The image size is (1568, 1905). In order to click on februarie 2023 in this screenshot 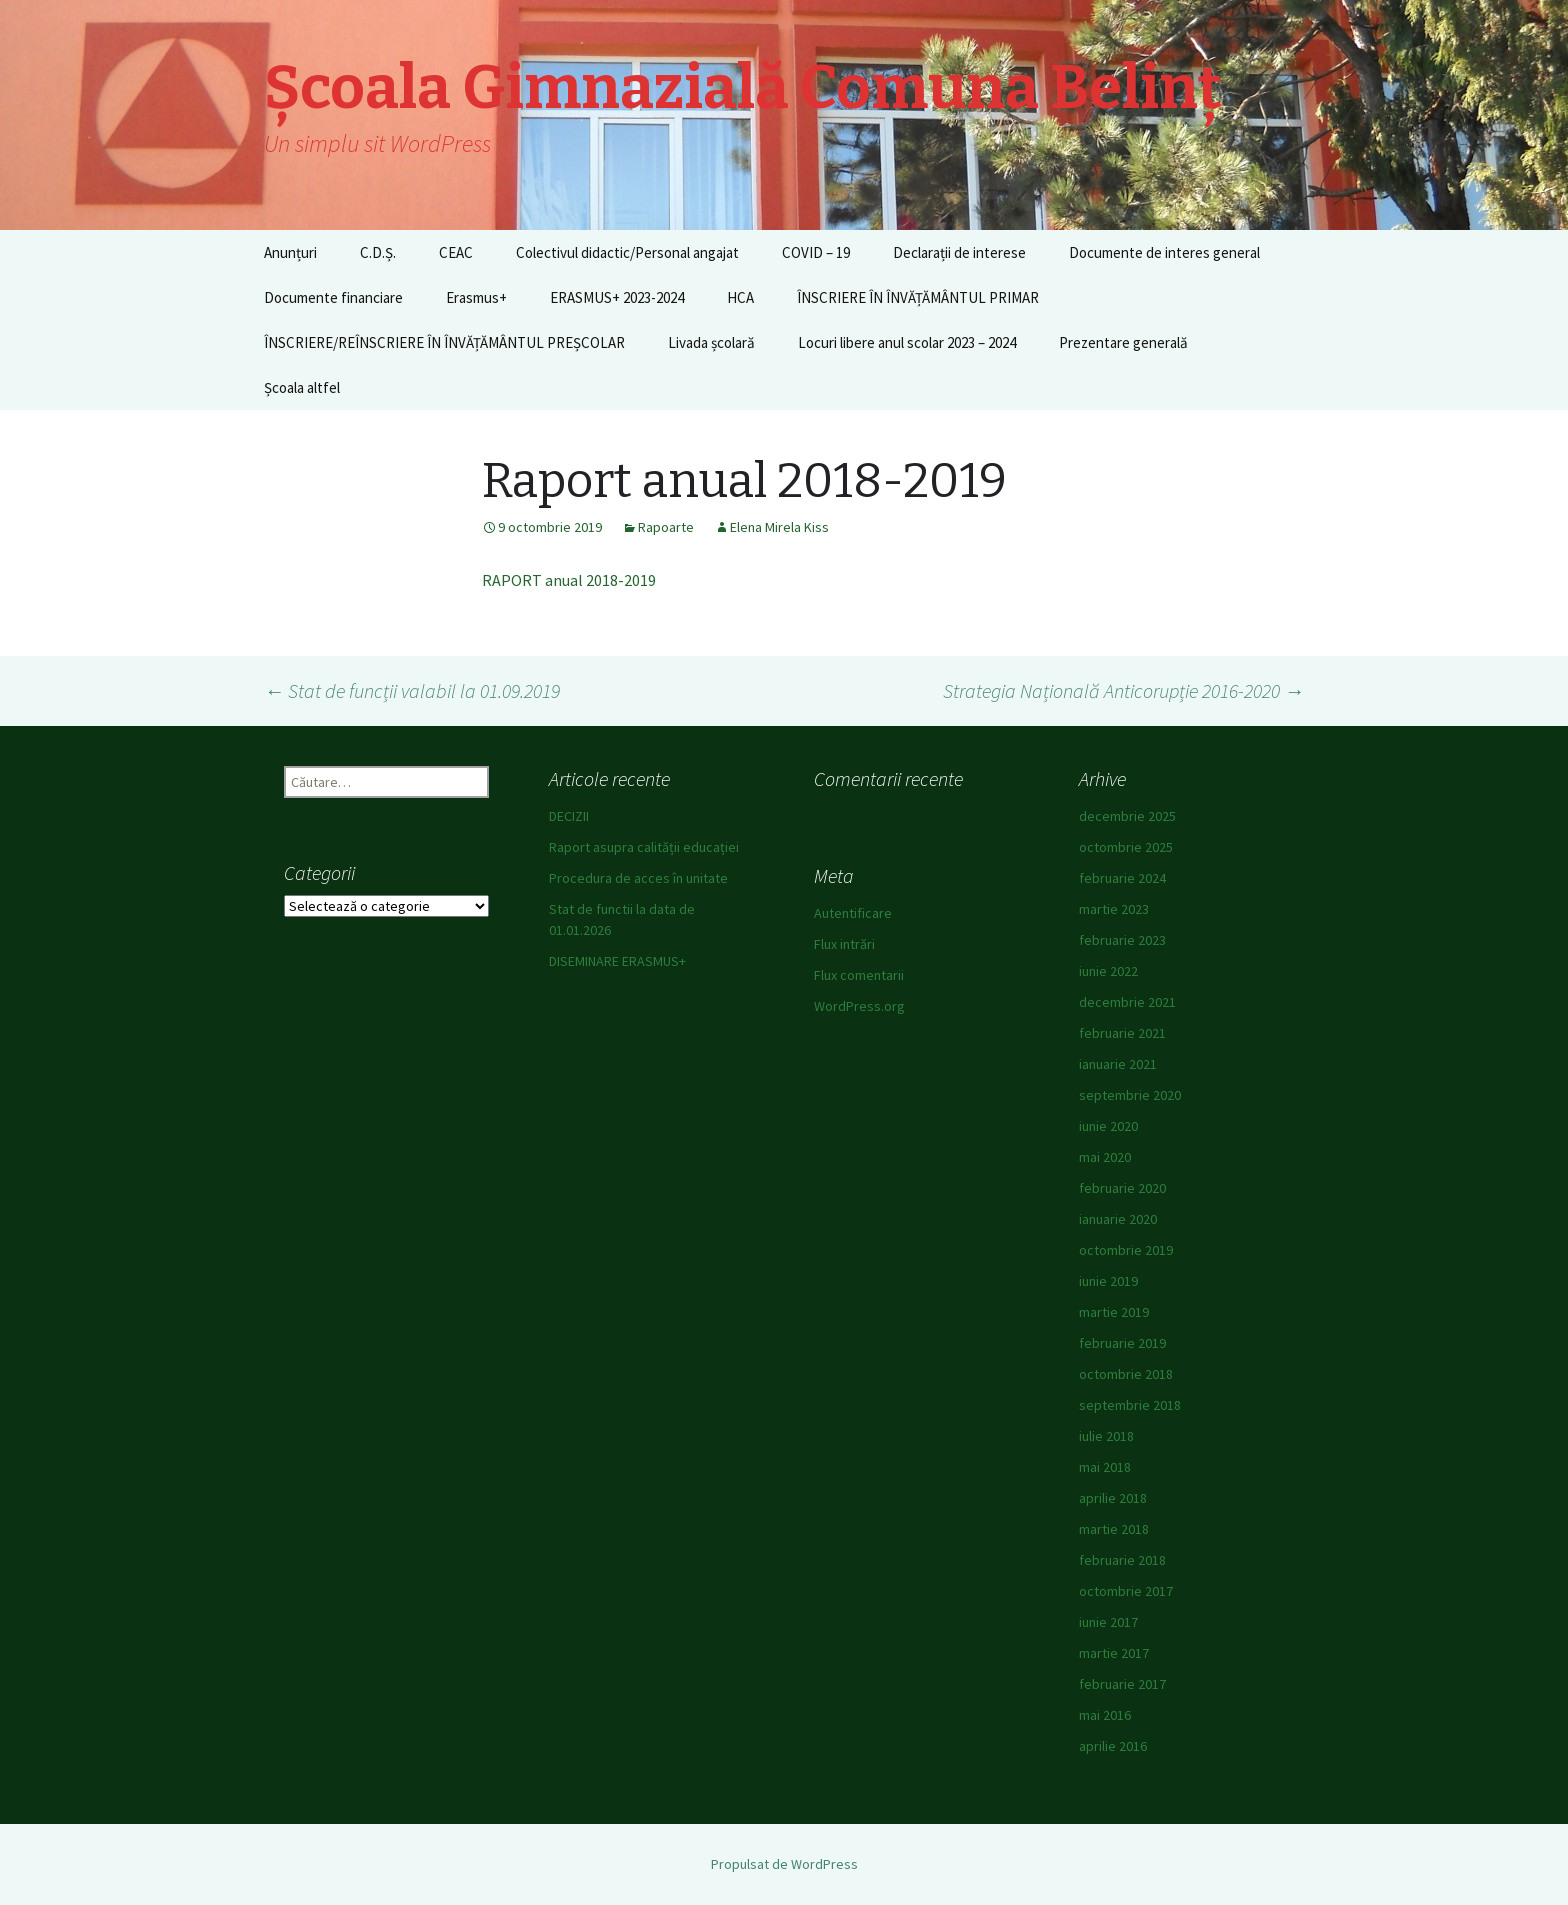, I will do `click(1122, 940)`.